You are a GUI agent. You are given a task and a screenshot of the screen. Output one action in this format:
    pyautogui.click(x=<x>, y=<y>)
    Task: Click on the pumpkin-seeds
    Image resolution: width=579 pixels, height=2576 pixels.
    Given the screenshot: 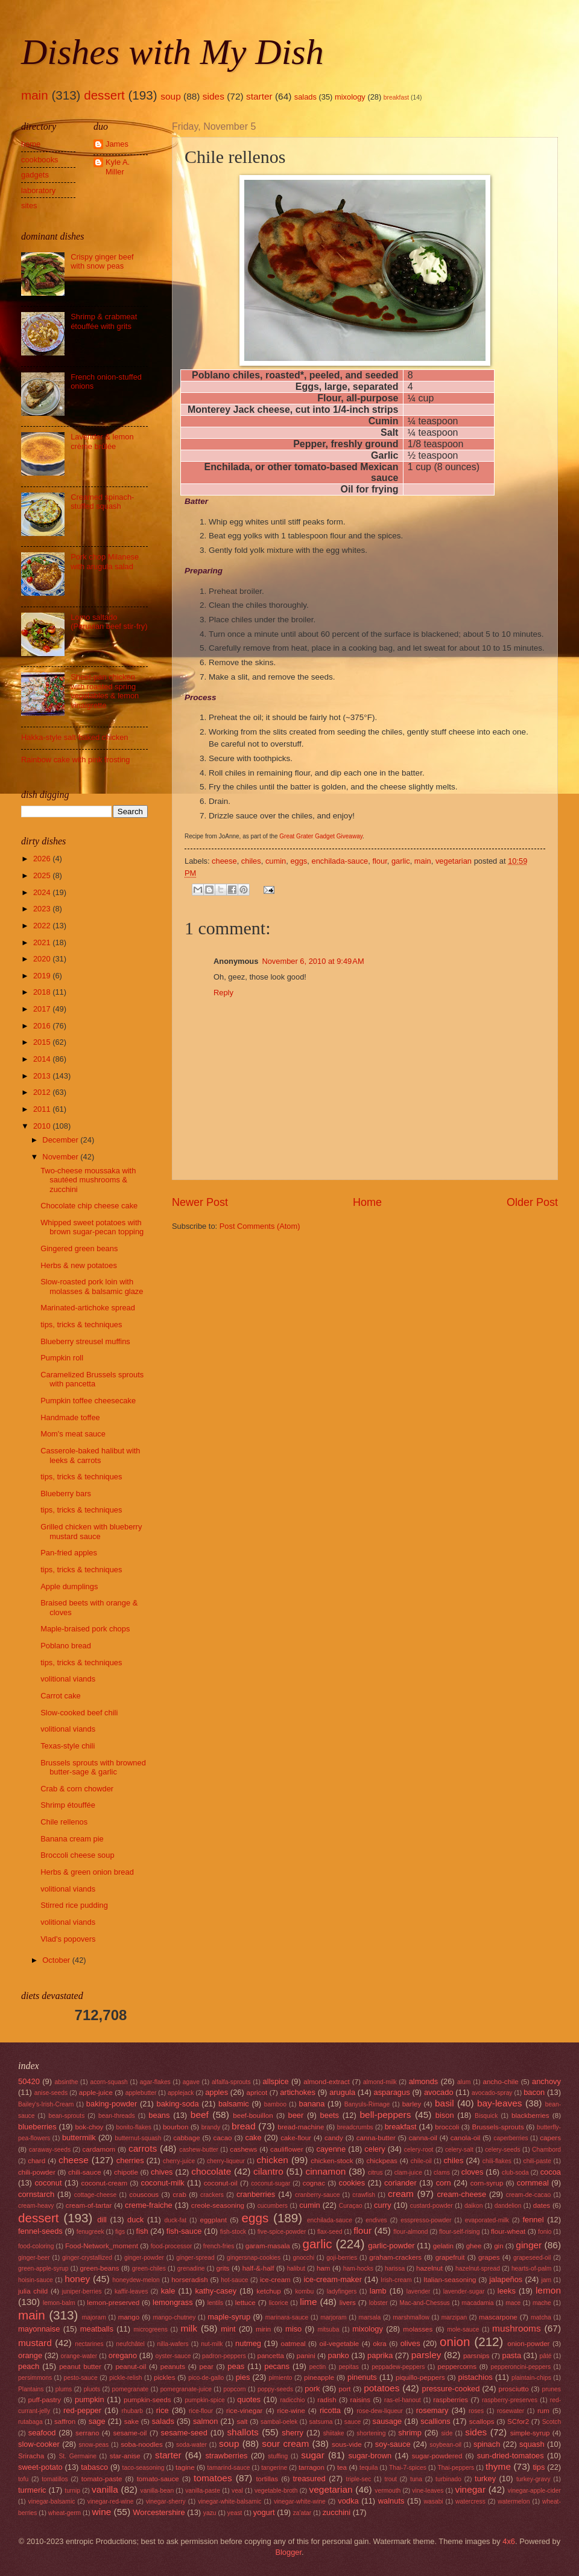 What is the action you would take?
    pyautogui.click(x=147, y=2399)
    